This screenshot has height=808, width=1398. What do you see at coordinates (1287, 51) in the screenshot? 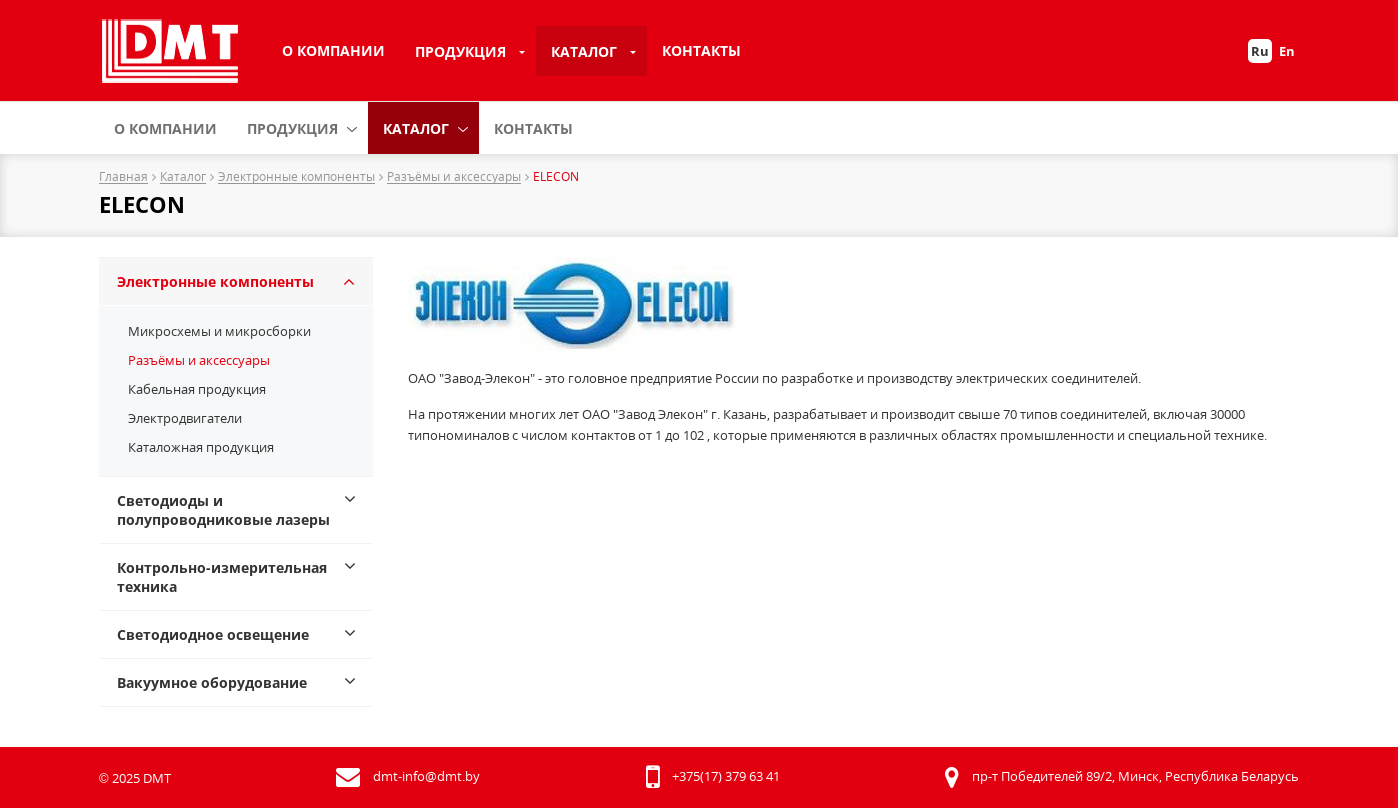
I see `En` at bounding box center [1287, 51].